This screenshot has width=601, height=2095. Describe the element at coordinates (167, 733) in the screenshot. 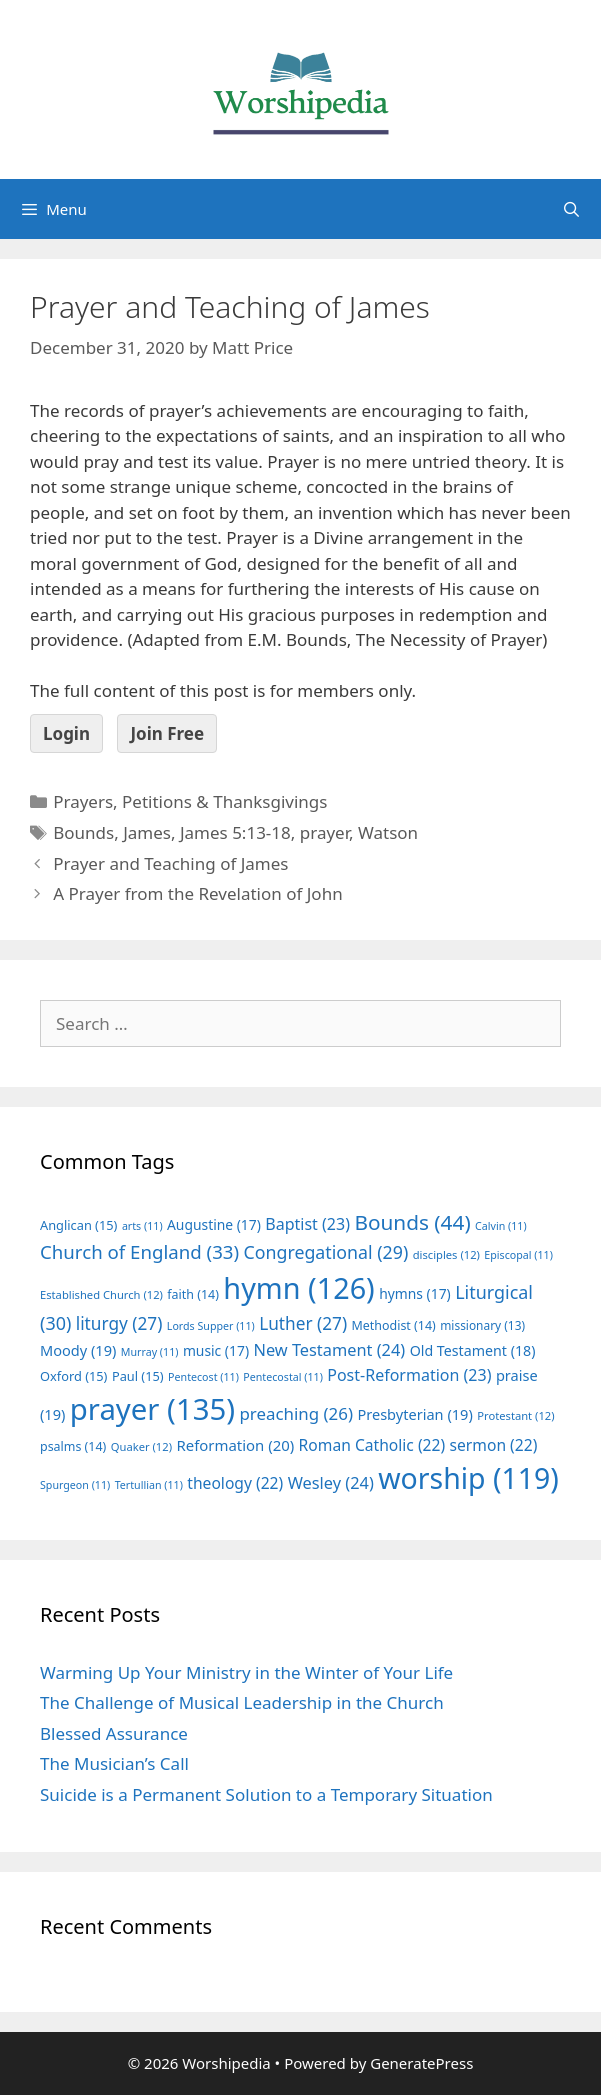

I see `Join Free` at that location.